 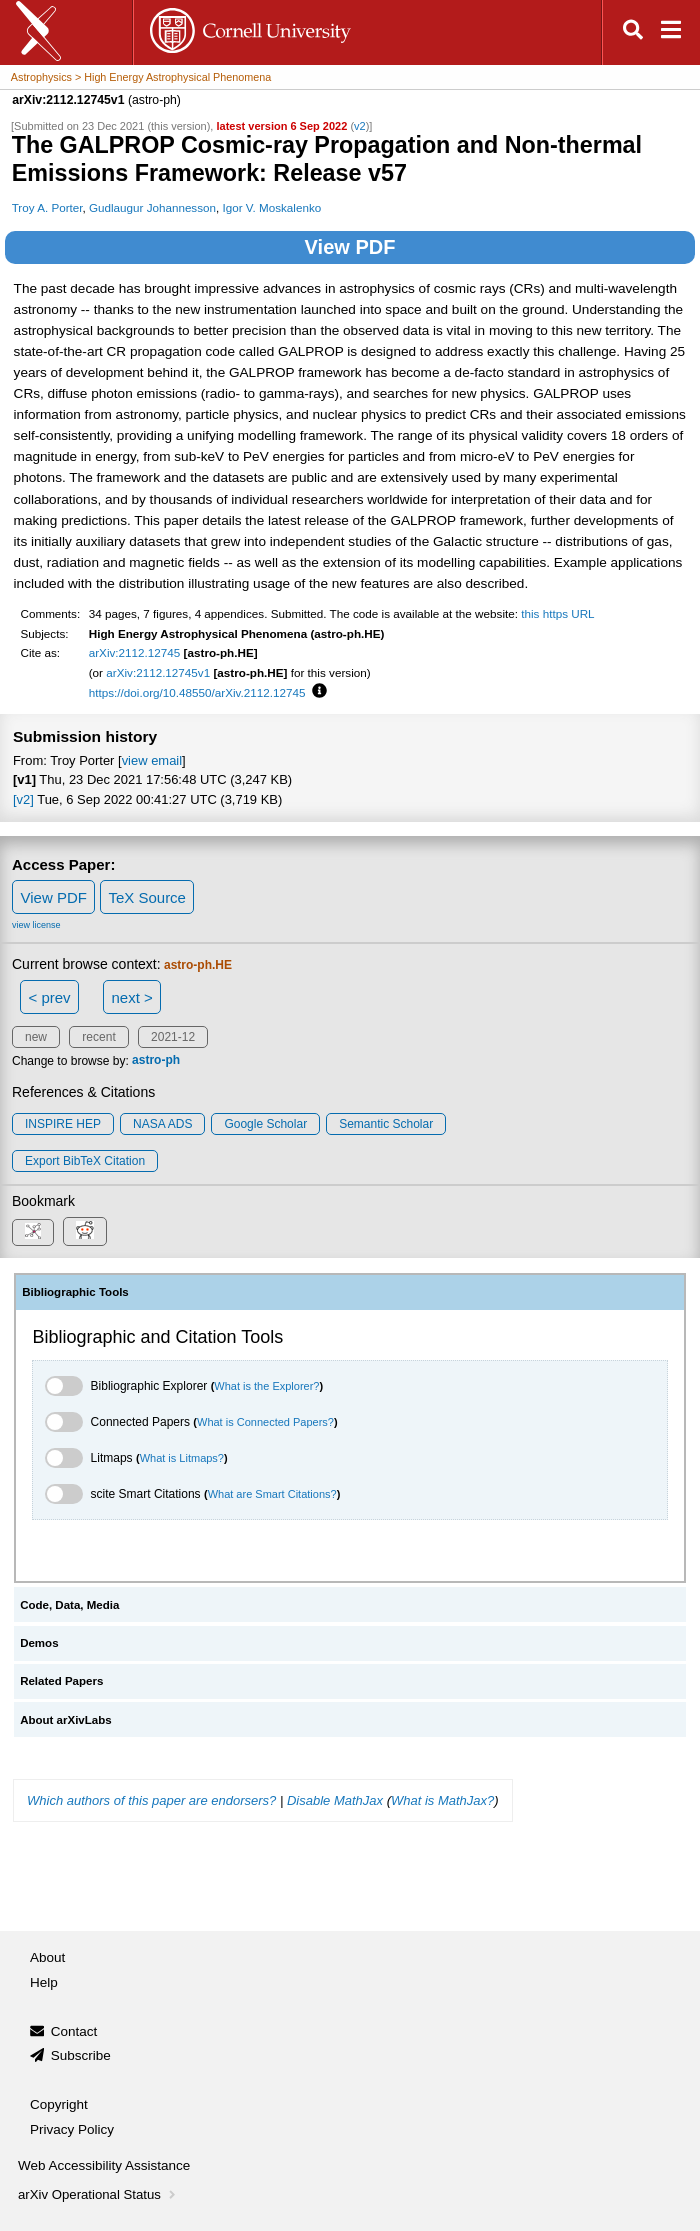 I want to click on arXiv:2112.12745, so click(x=135, y=652).